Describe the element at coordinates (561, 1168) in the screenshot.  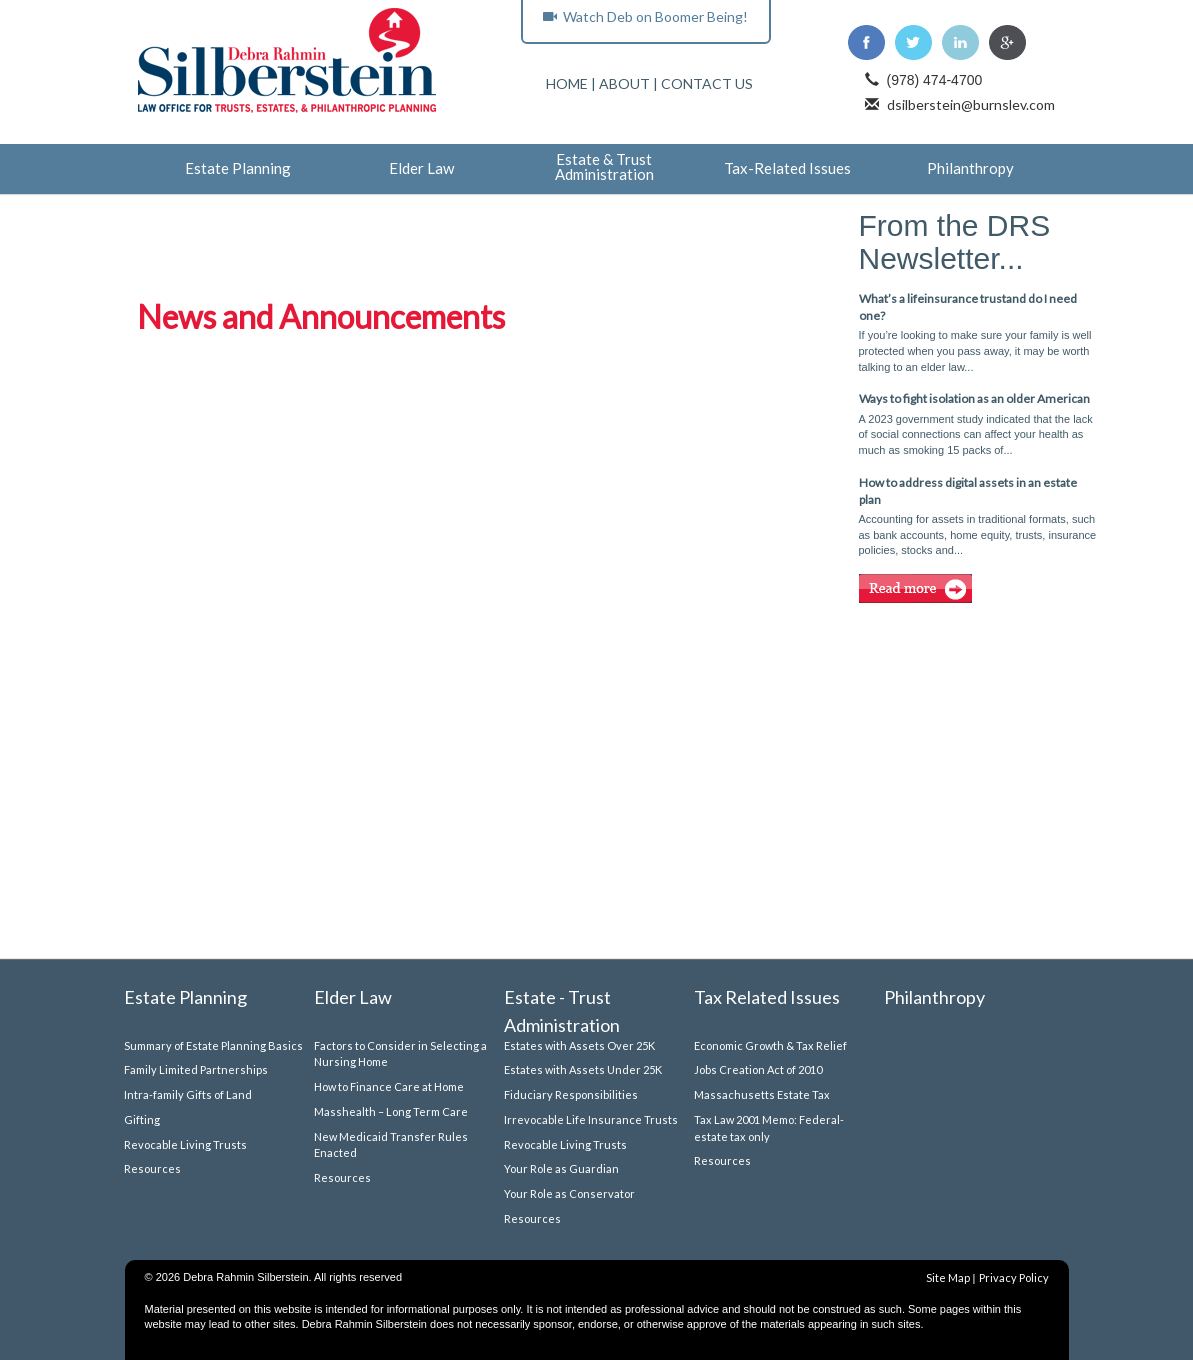
I see `Your Role as Guardian` at that location.